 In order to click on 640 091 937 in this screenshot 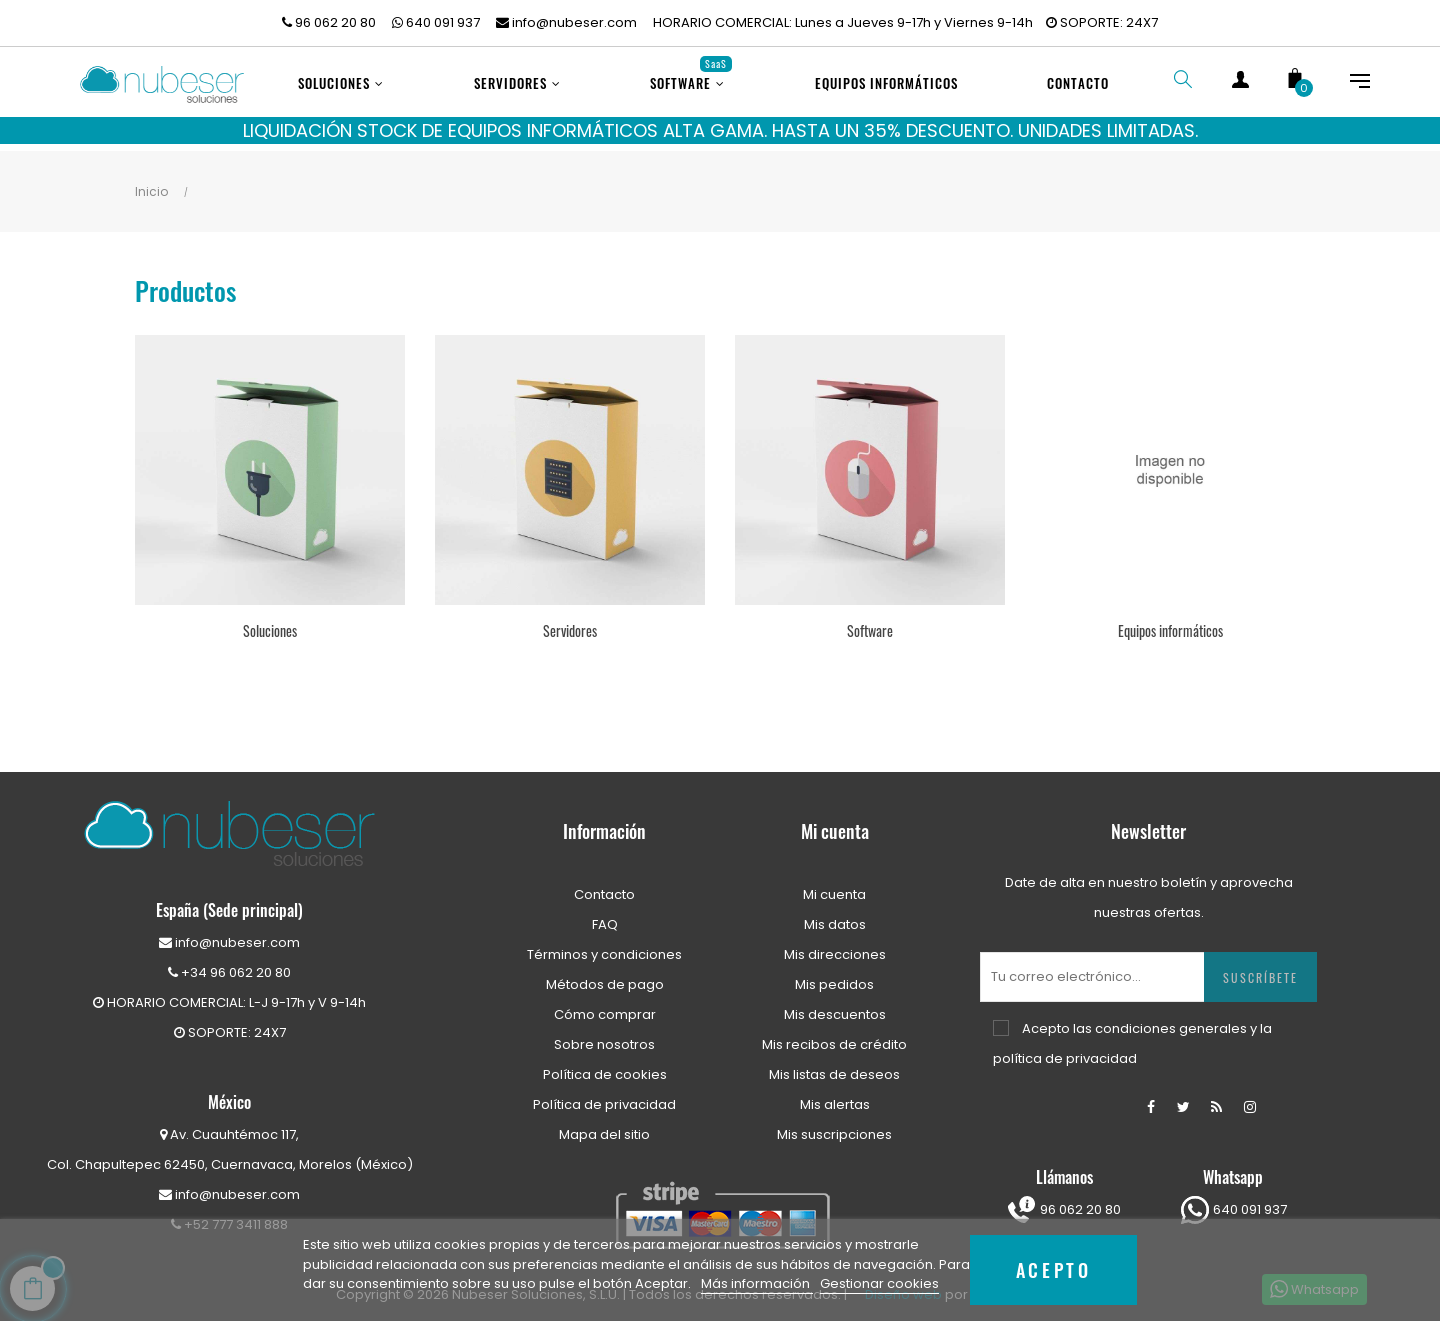, I will do `click(436, 22)`.